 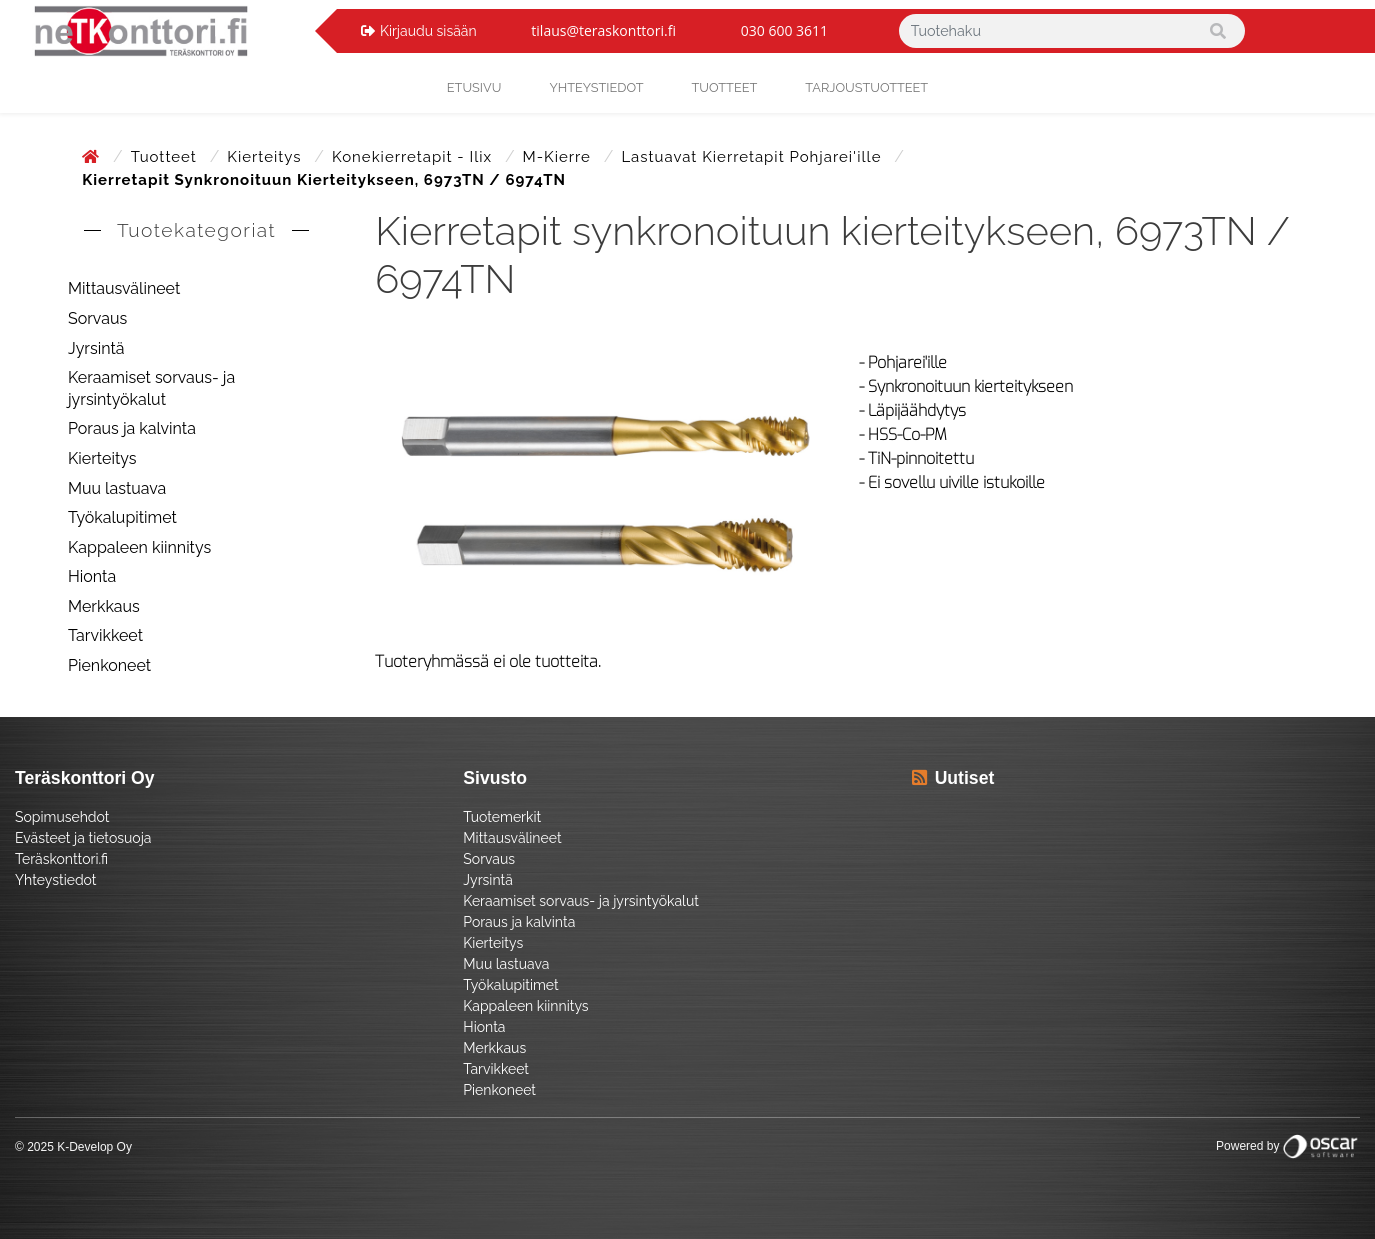 I want to click on Etusivu, so click(x=474, y=87).